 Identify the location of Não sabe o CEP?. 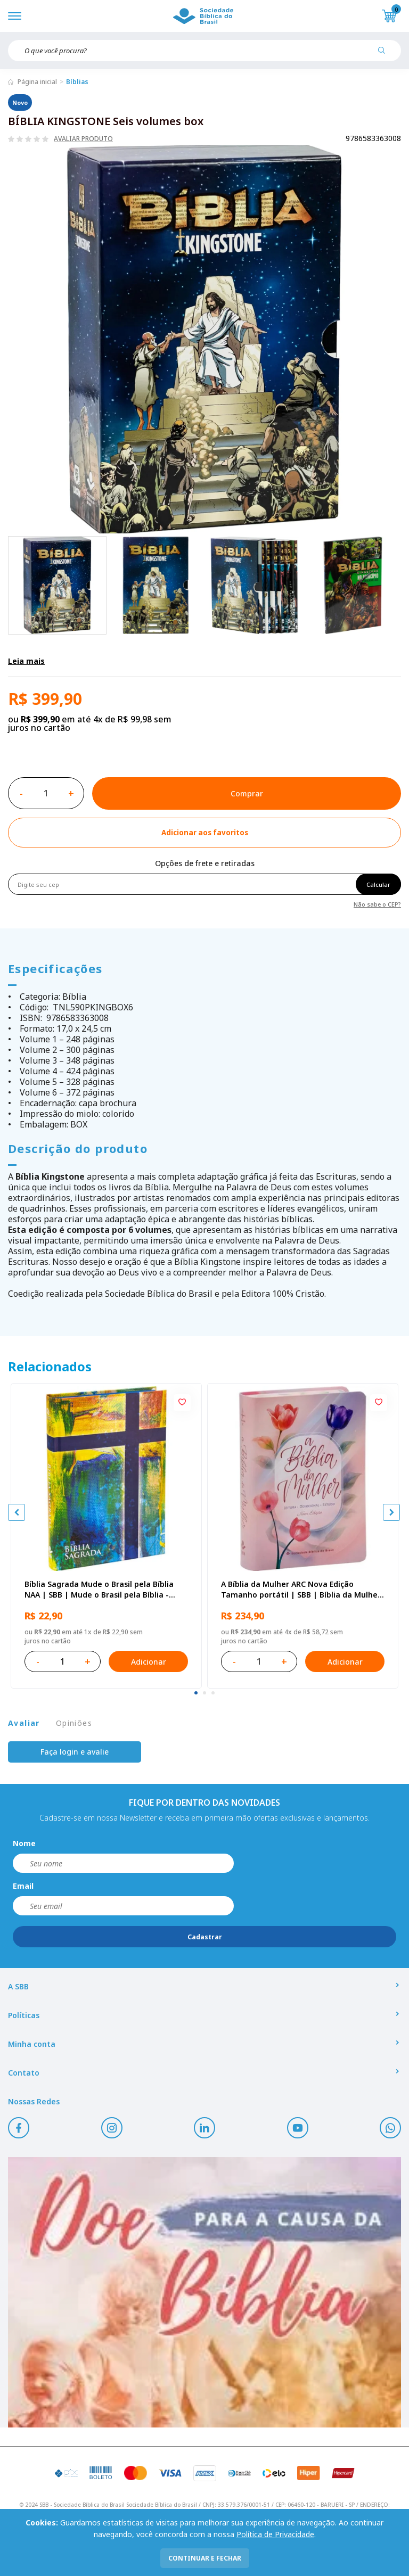
(377, 903).